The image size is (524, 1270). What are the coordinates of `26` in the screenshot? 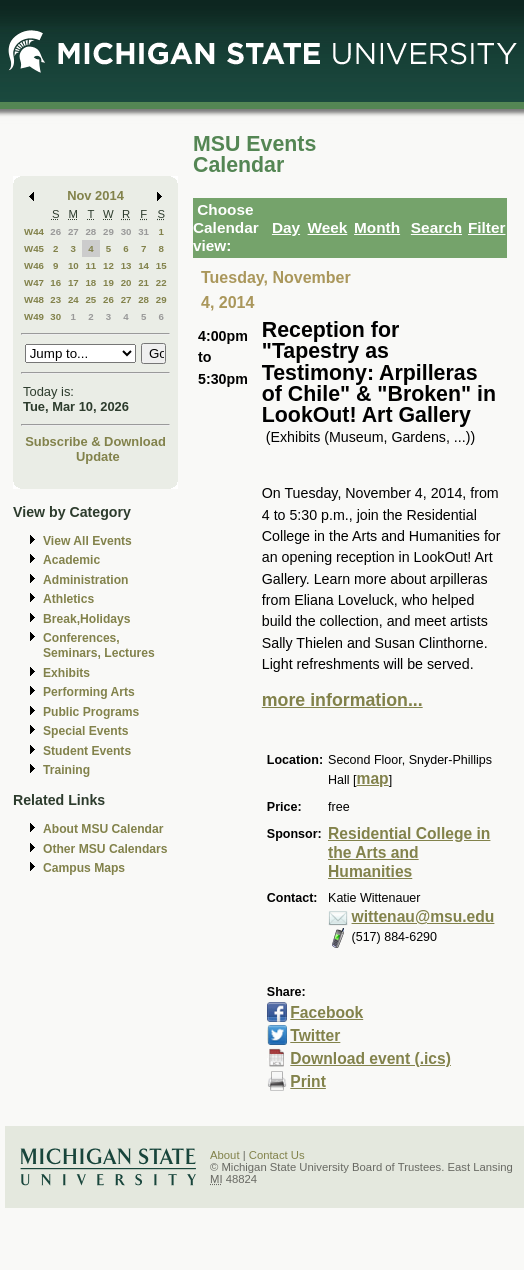 It's located at (55, 231).